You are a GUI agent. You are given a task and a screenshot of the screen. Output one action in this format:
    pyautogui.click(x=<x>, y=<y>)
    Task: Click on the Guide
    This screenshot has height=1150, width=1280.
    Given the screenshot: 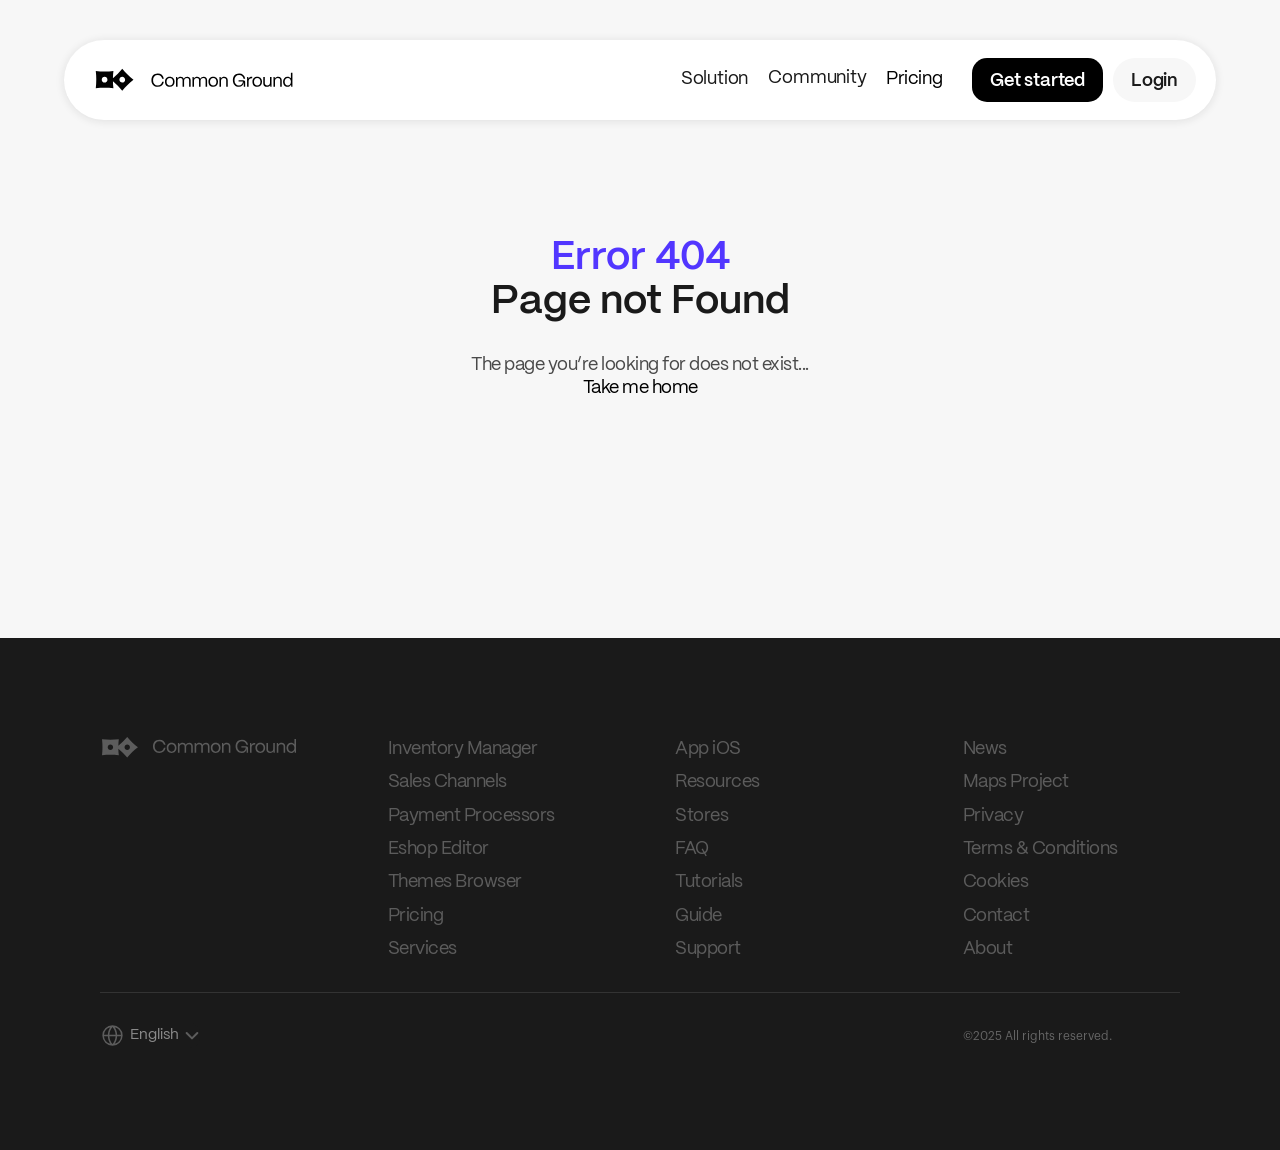 What is the action you would take?
    pyautogui.click(x=698, y=916)
    